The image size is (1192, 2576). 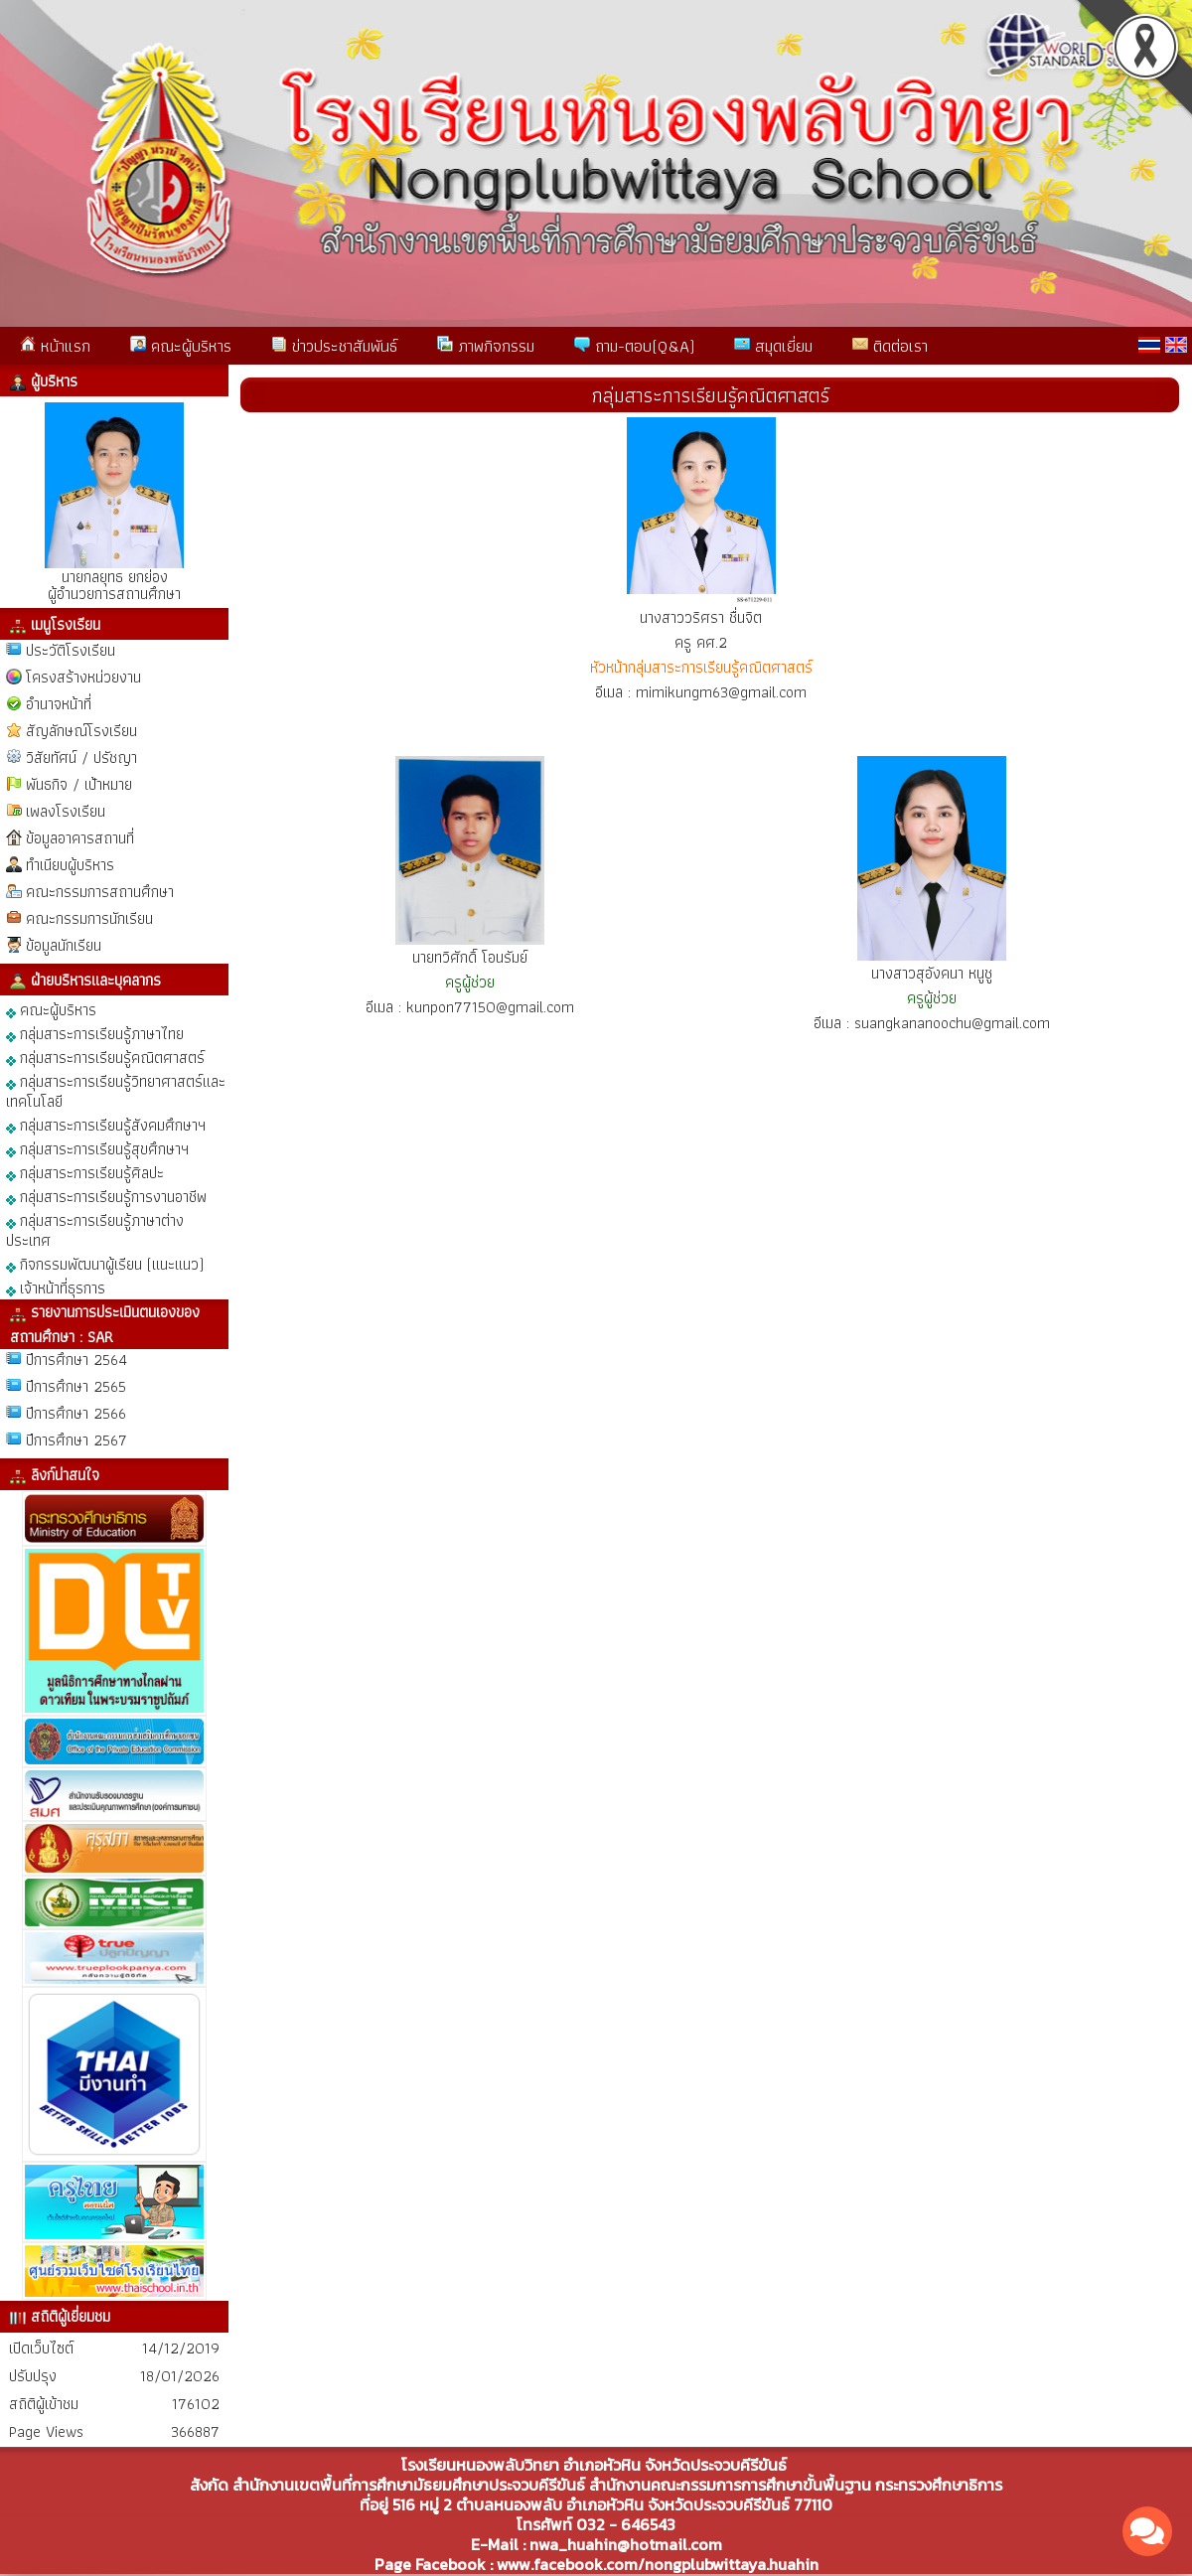 What do you see at coordinates (79, 784) in the screenshot?
I see `พันธกิจ / เป้าหมาย` at bounding box center [79, 784].